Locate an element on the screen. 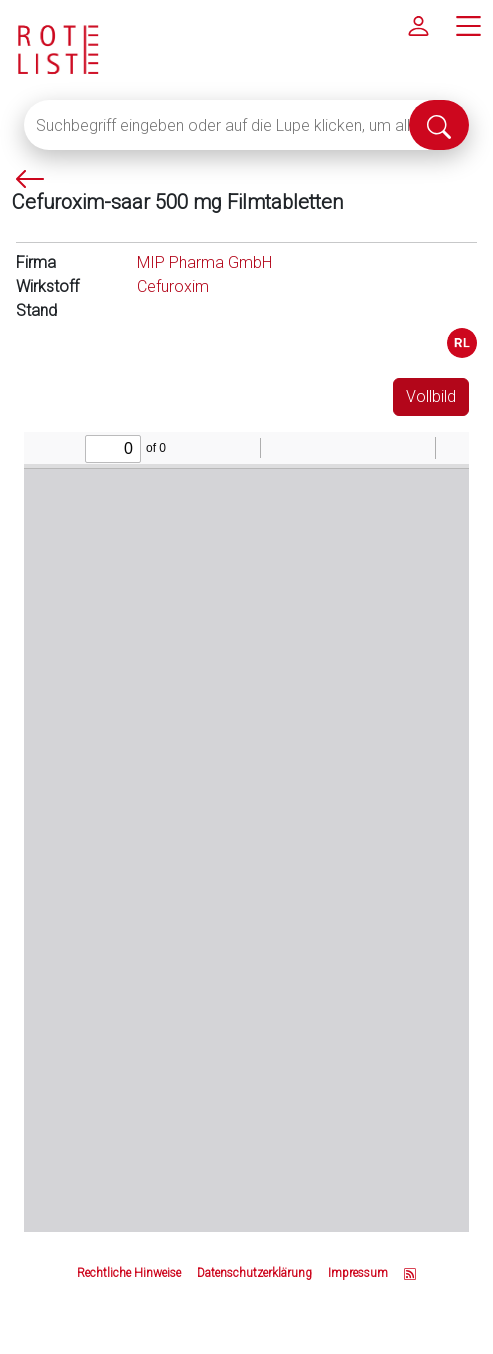 The width and height of the screenshot is (493, 1354). Impressum is located at coordinates (358, 1273).